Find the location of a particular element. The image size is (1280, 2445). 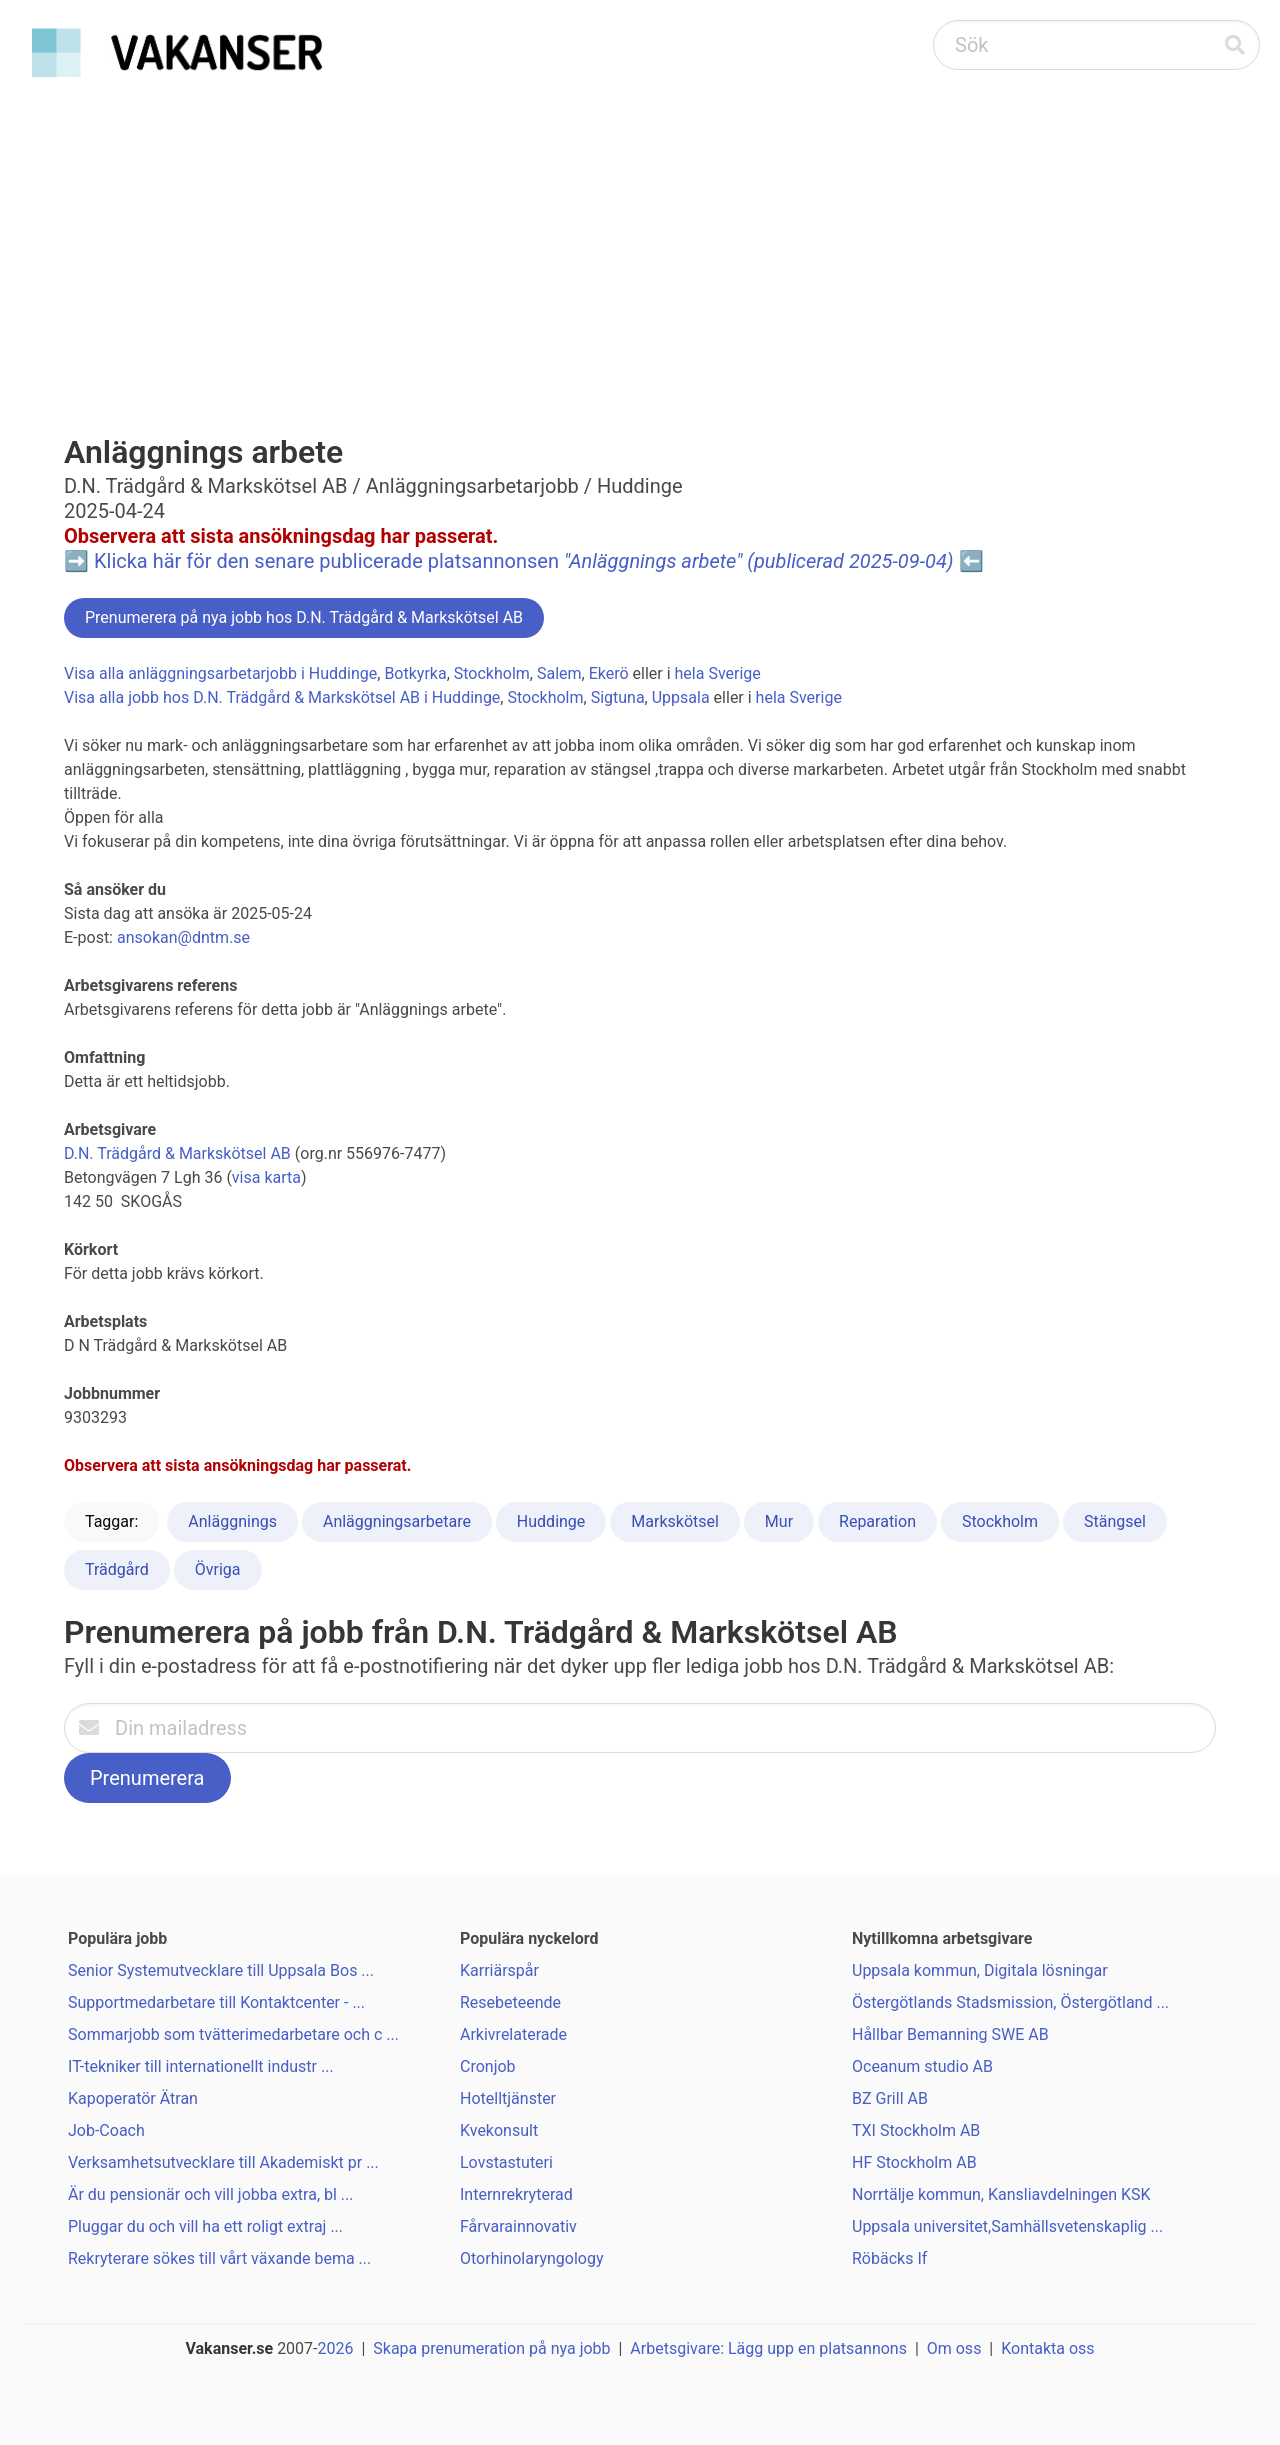

Markskötsel is located at coordinates (675, 1521).